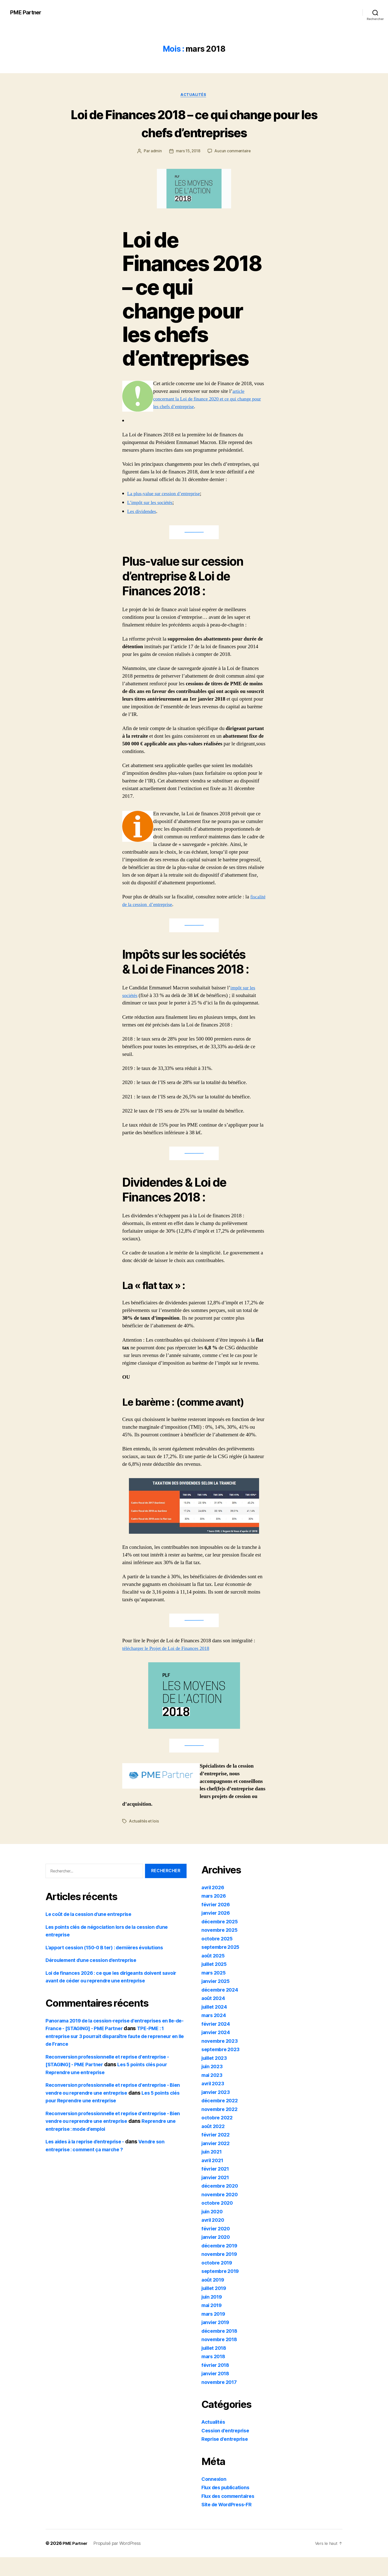 Image resolution: width=388 pixels, height=2576 pixels. What do you see at coordinates (116, 2055) in the screenshot?
I see `TPE-PME : 1 entreprise sur 3 pourrait disparaître faute de repreneur en Ile de France` at bounding box center [116, 2055].